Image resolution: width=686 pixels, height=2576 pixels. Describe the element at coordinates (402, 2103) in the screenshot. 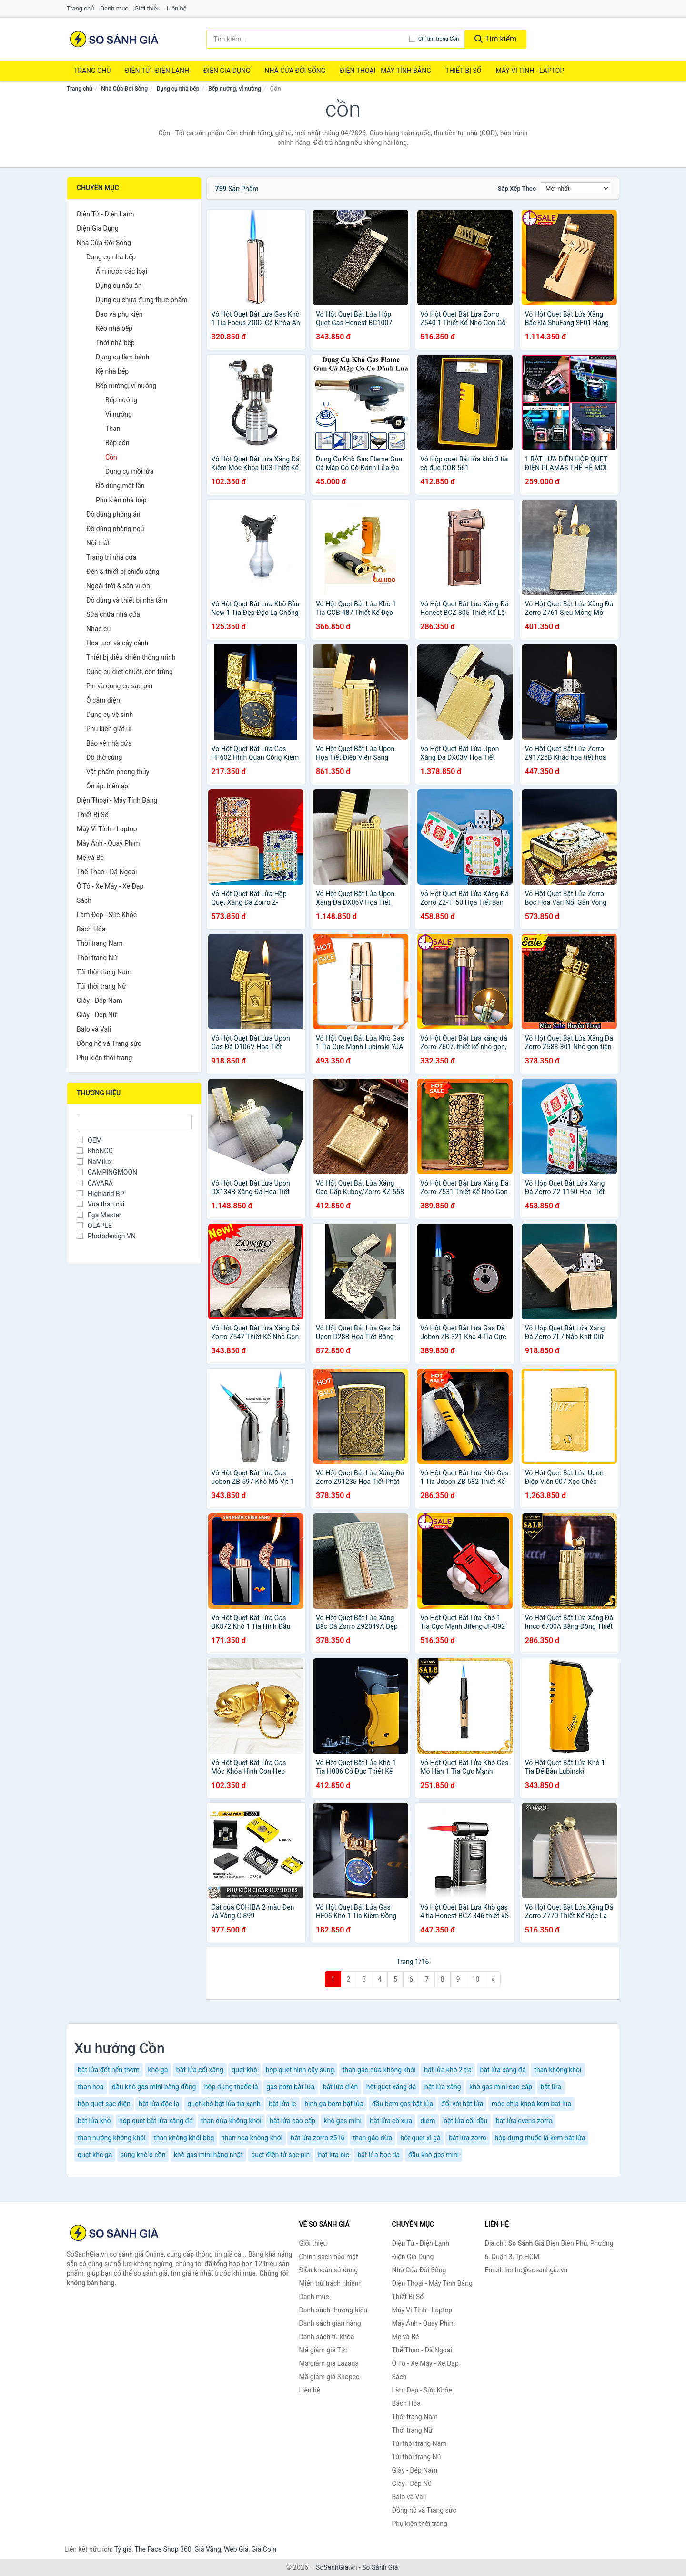

I see `đầu bơm gas bật lửa` at that location.